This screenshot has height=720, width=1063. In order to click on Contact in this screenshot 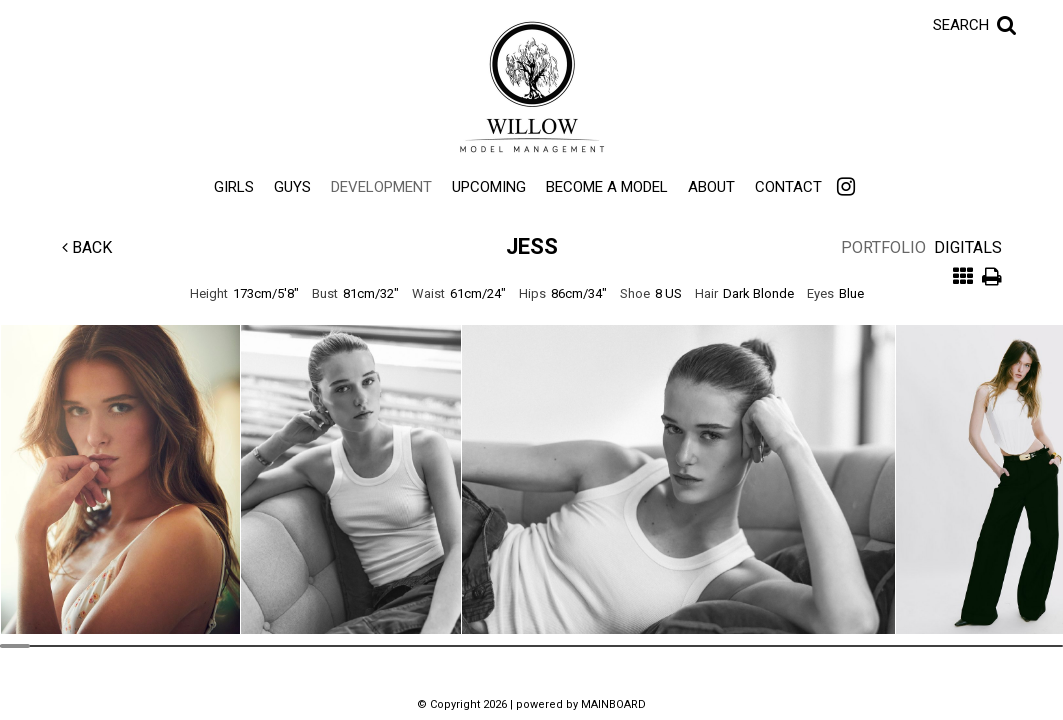, I will do `click(788, 187)`.